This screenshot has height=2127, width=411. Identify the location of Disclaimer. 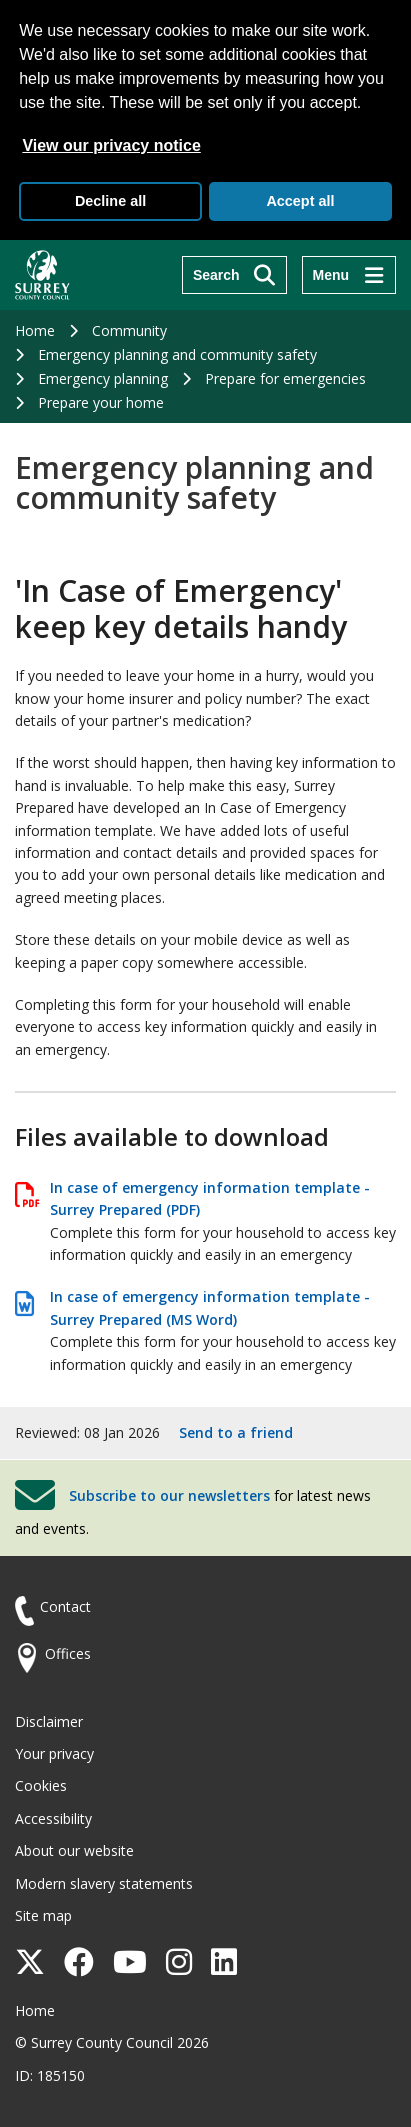
(49, 1721).